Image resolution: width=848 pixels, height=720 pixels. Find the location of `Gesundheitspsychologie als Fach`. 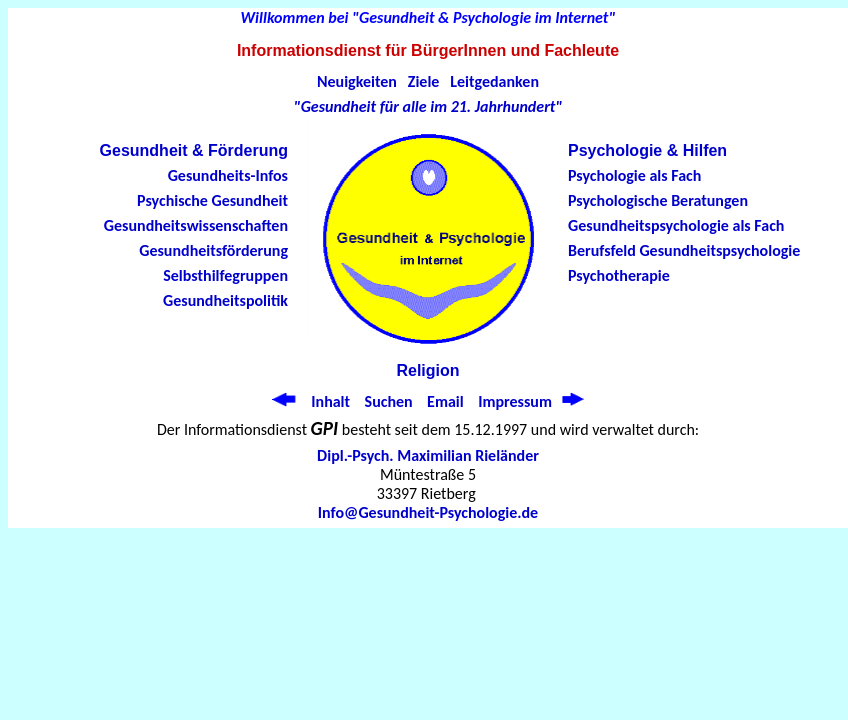

Gesundheitspsychologie als Fach is located at coordinates (676, 225).